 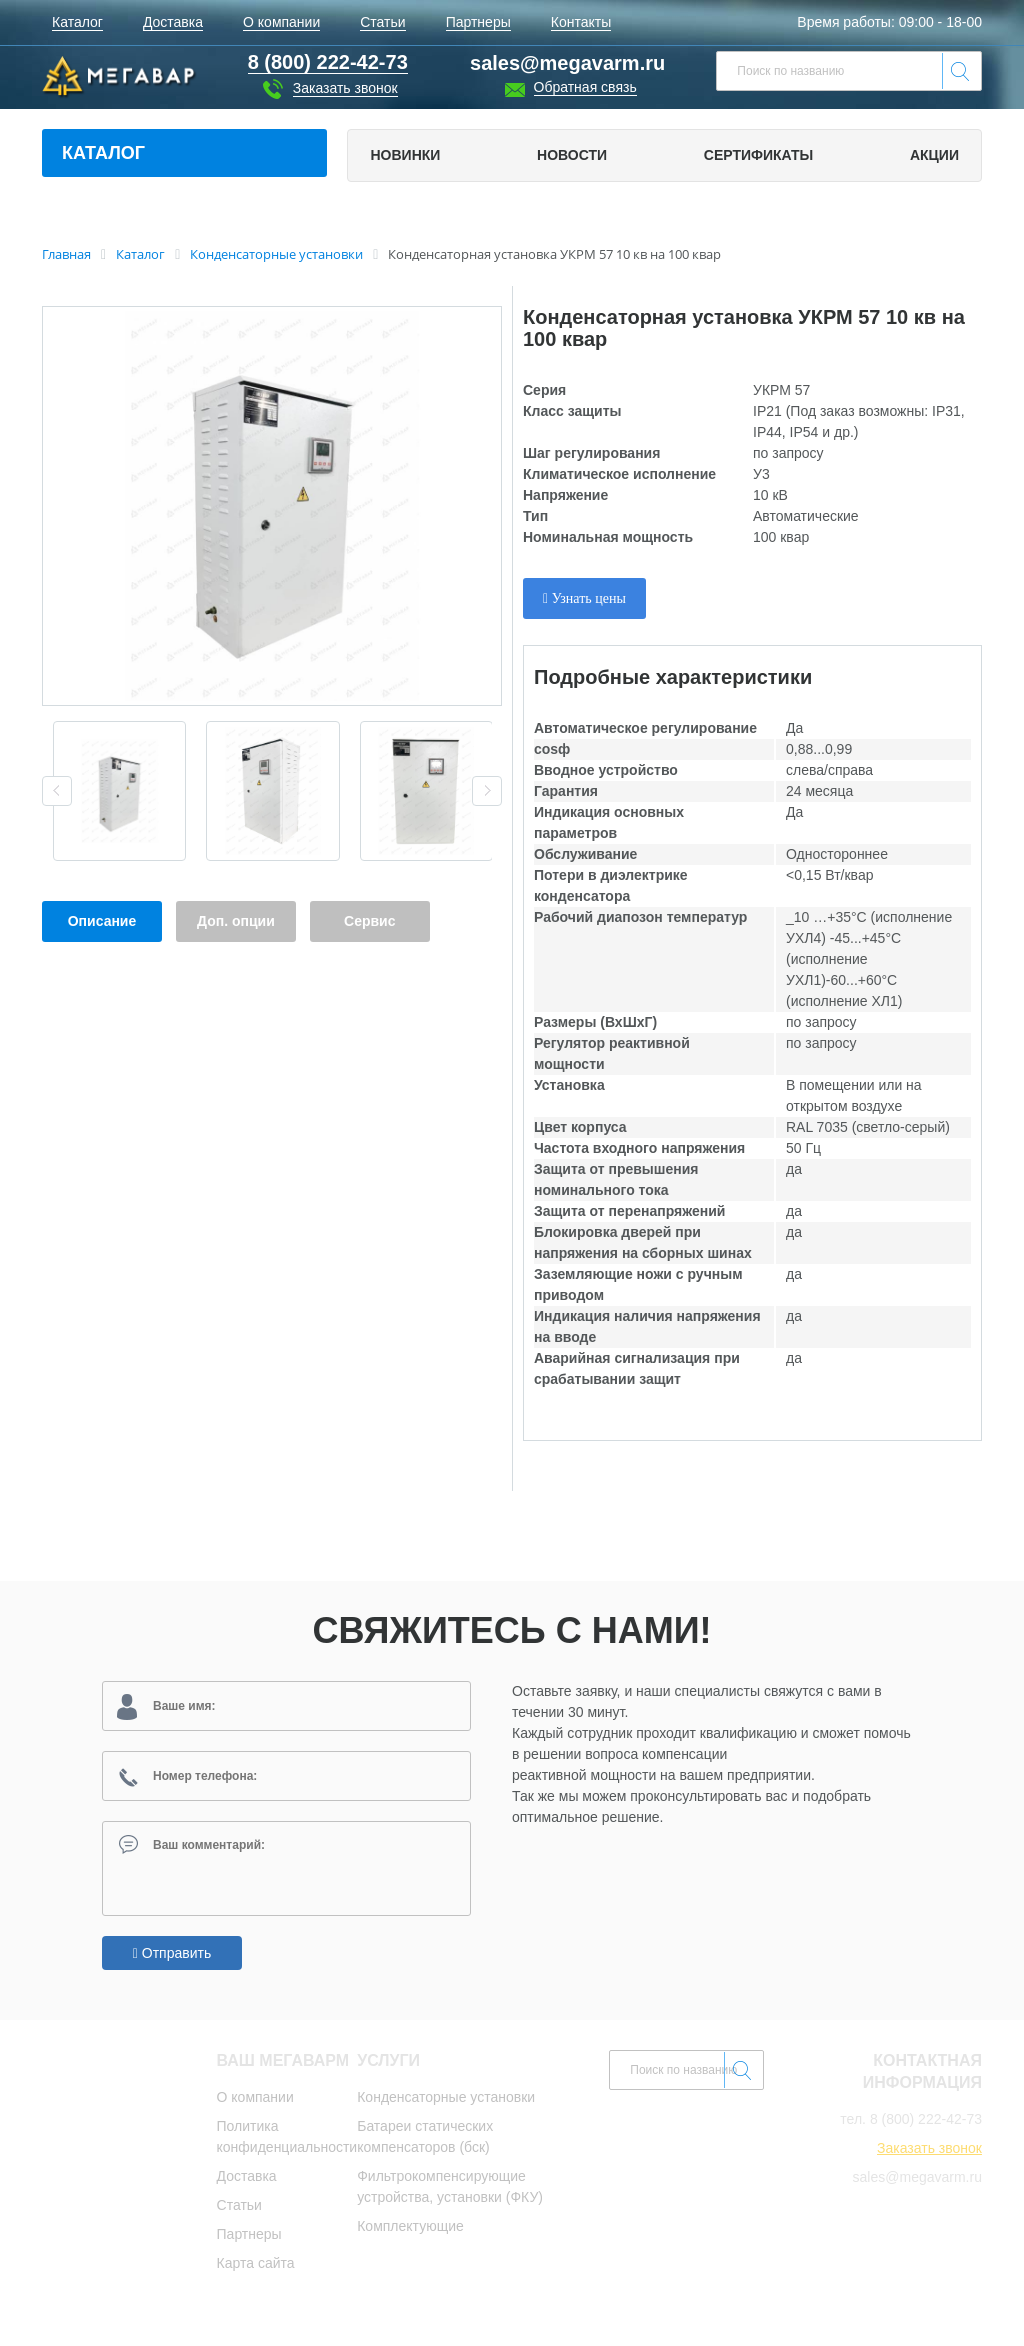 I want to click on 8 (800) 222-42-73, so click(x=926, y=2123).